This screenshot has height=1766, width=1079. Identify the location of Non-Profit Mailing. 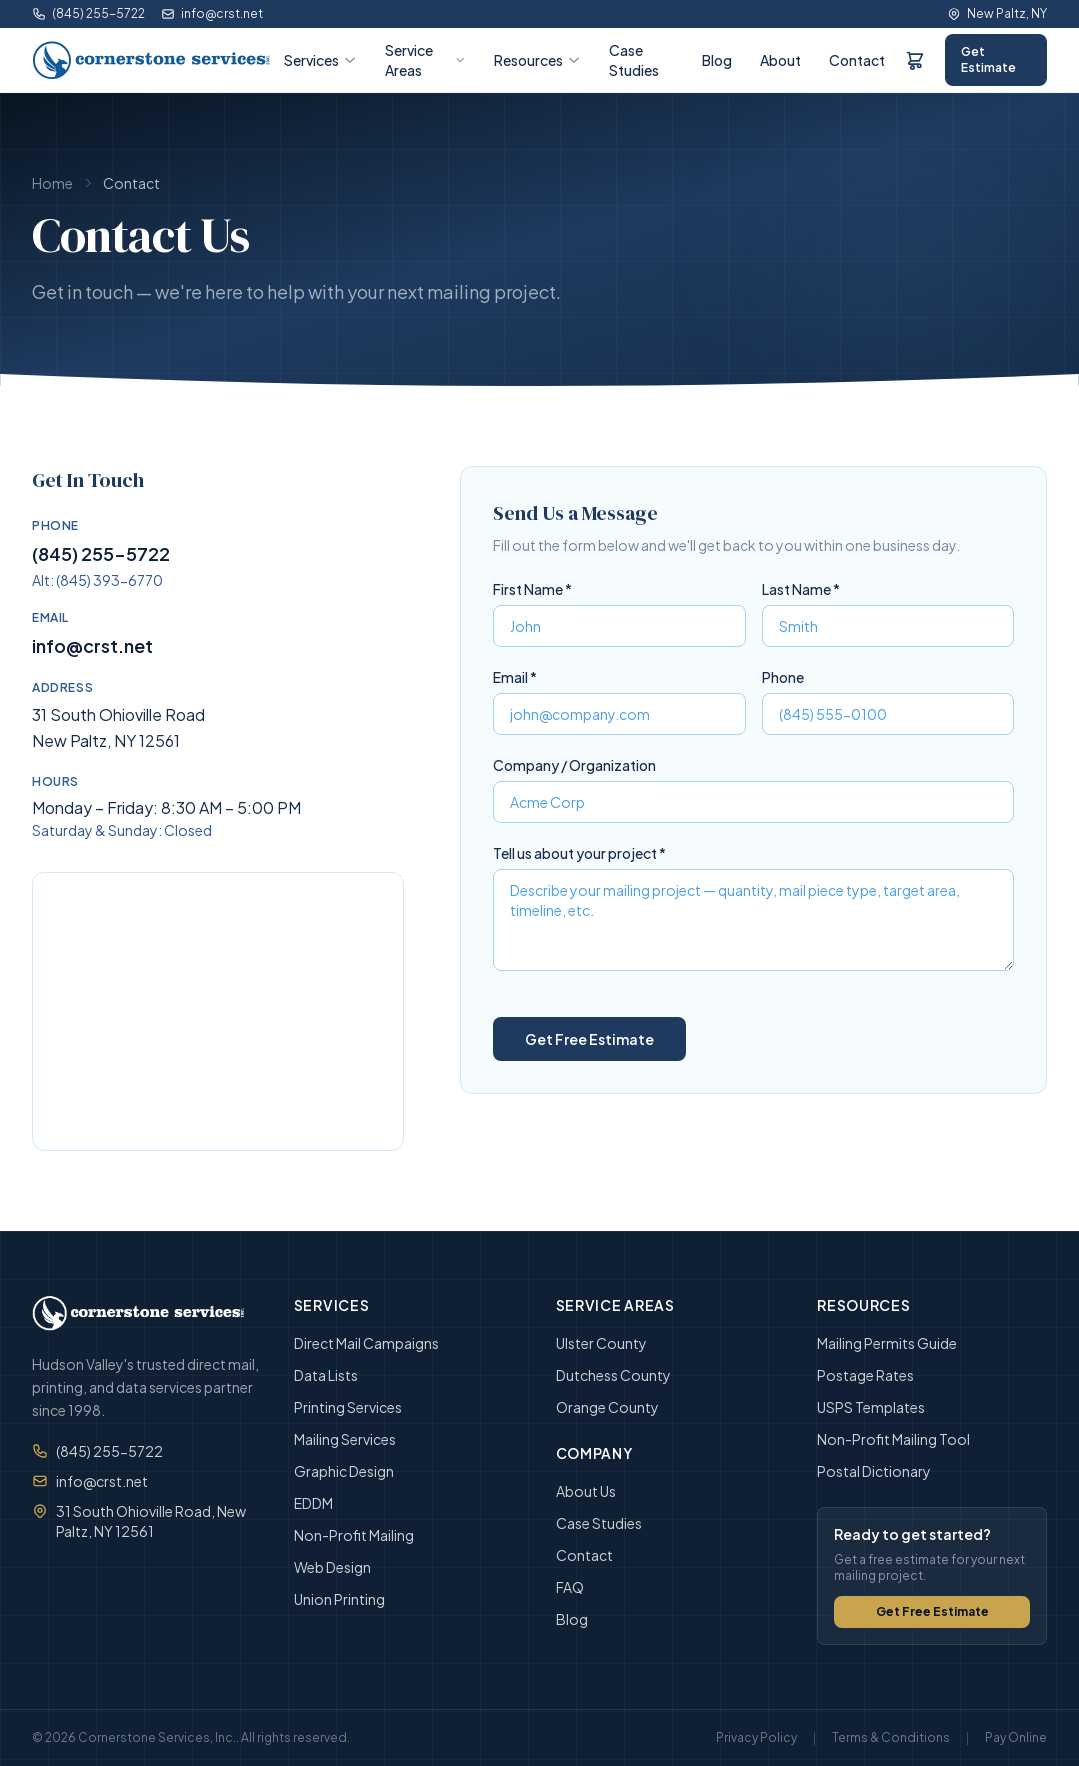
(354, 1535).